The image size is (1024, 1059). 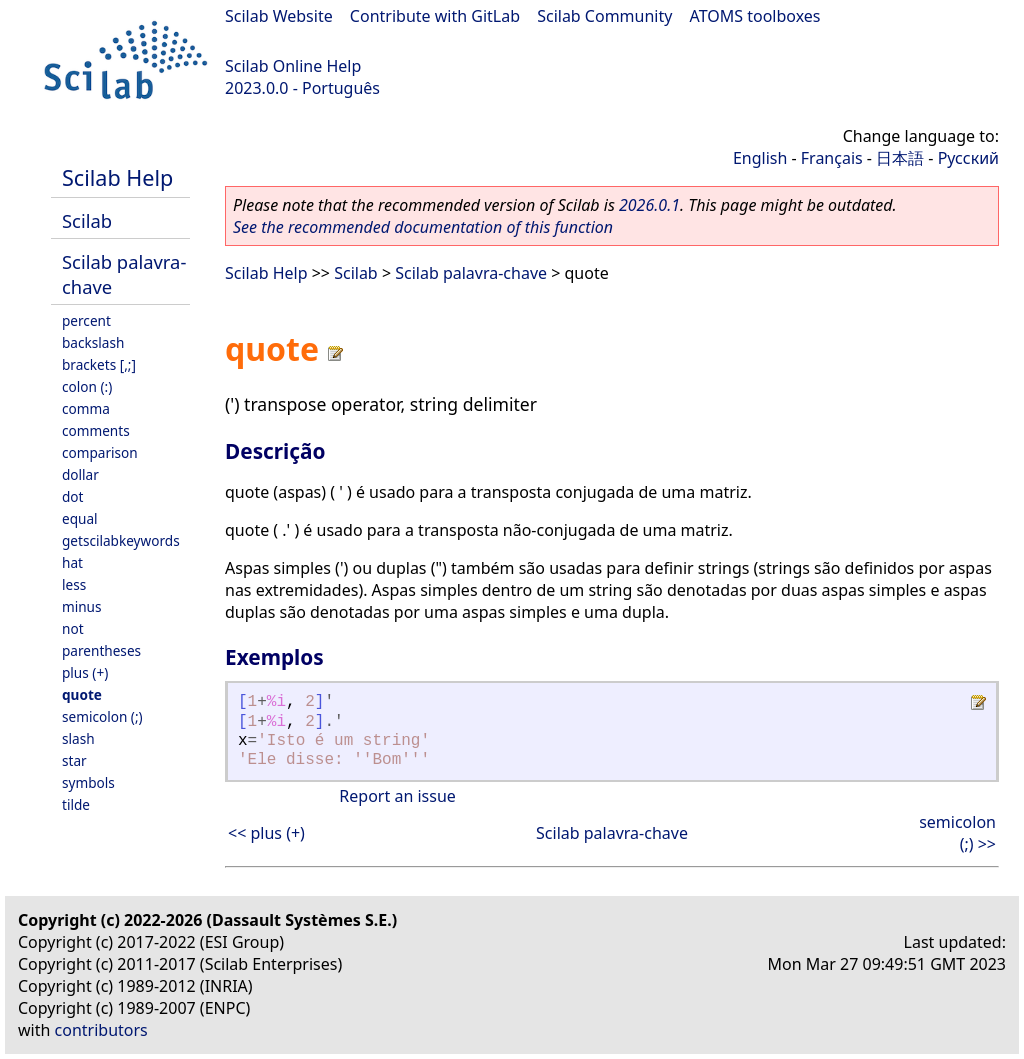 What do you see at coordinates (471, 273) in the screenshot?
I see `Scilab palavra-chave` at bounding box center [471, 273].